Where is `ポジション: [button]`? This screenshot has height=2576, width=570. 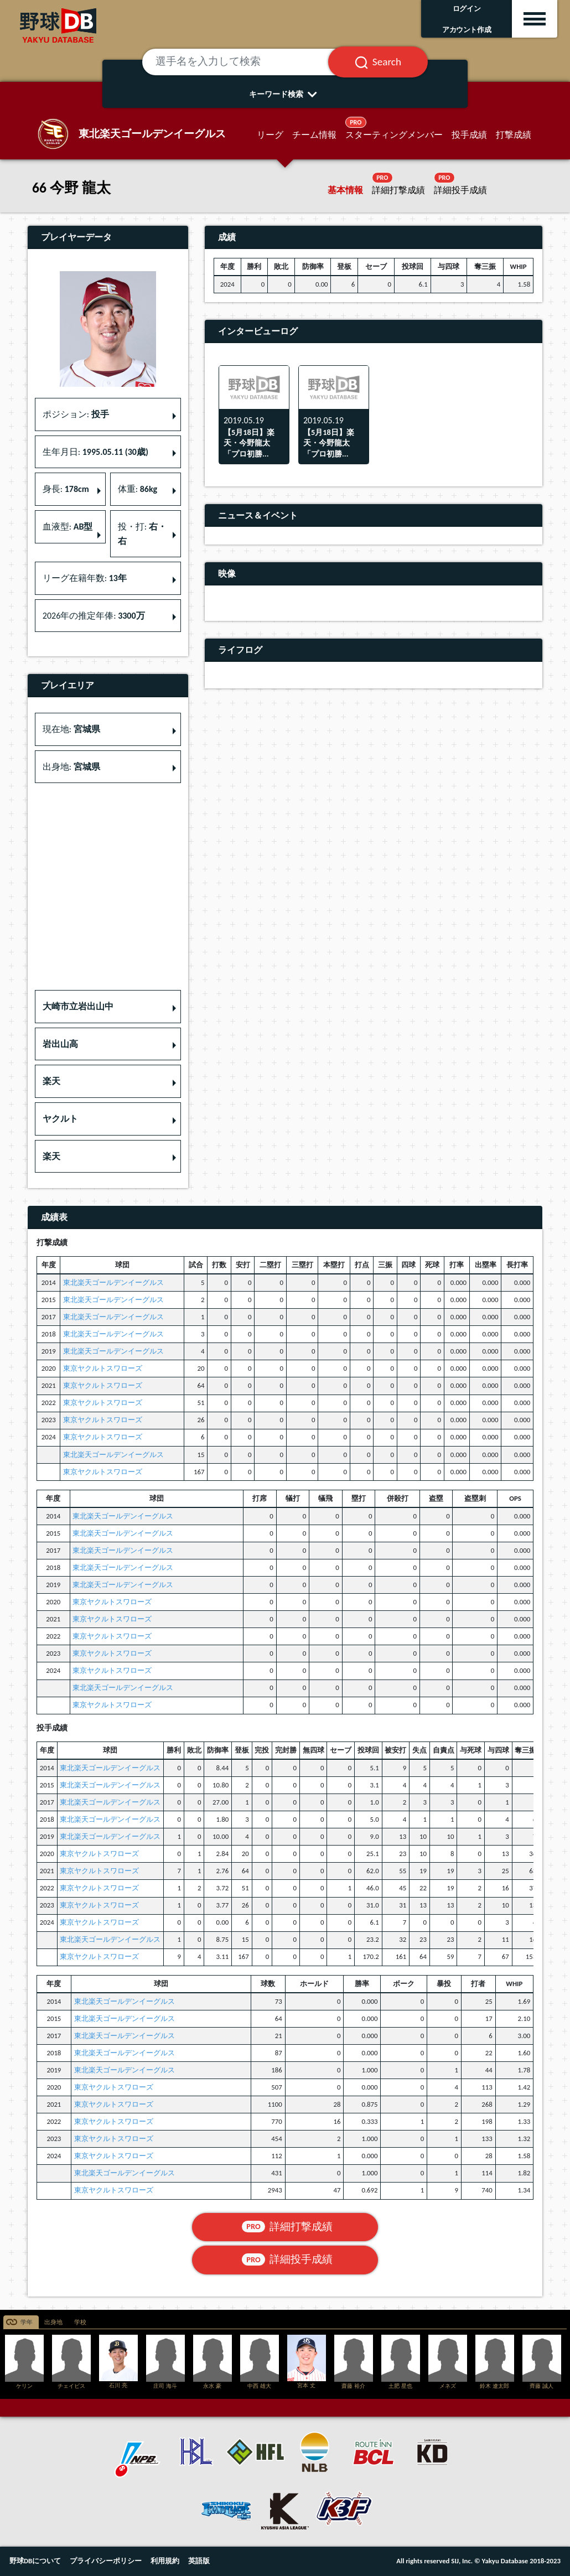 ポジション: [button] is located at coordinates (76, 414).